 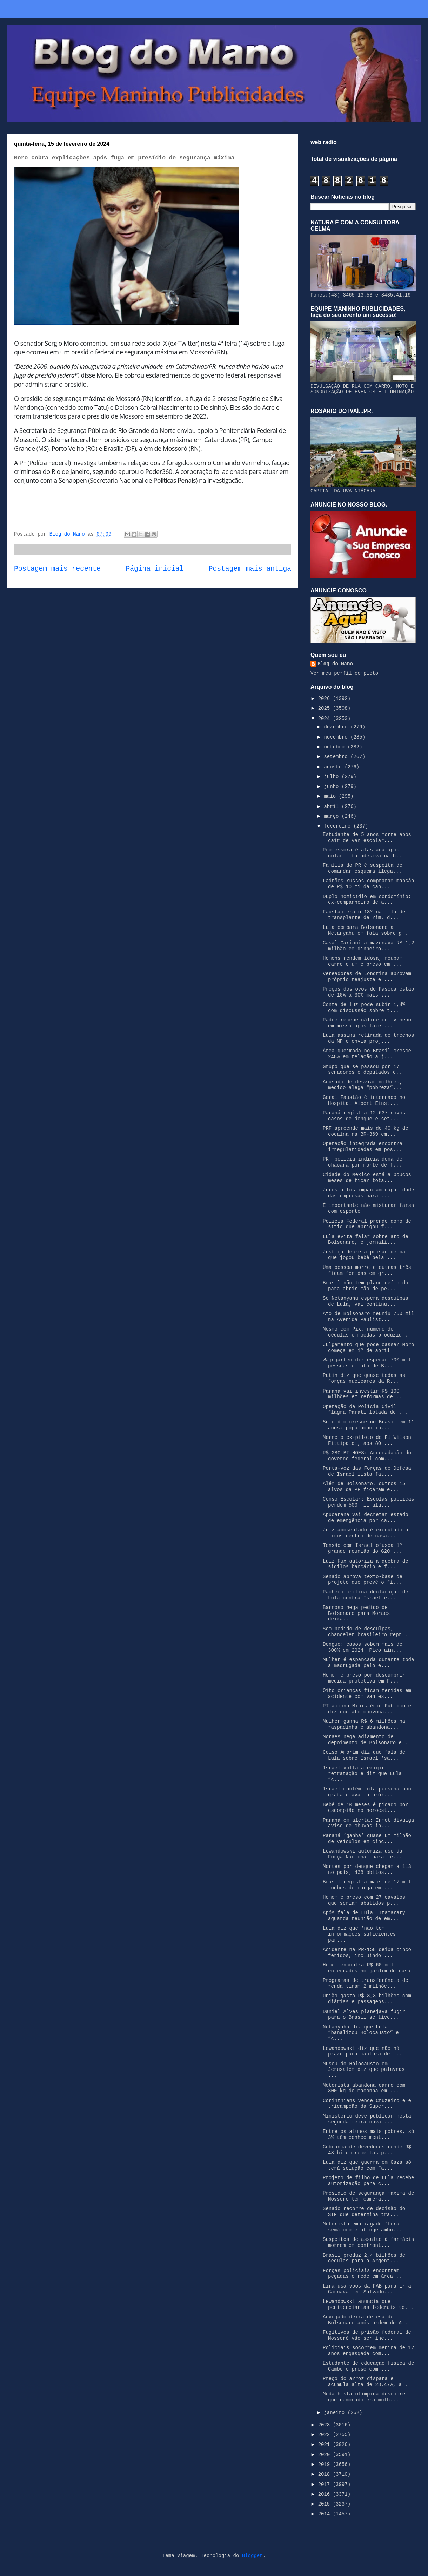 What do you see at coordinates (364, 1916) in the screenshot?
I see `Após fala de Lula, Itamaraty aguarda reunião de em...` at bounding box center [364, 1916].